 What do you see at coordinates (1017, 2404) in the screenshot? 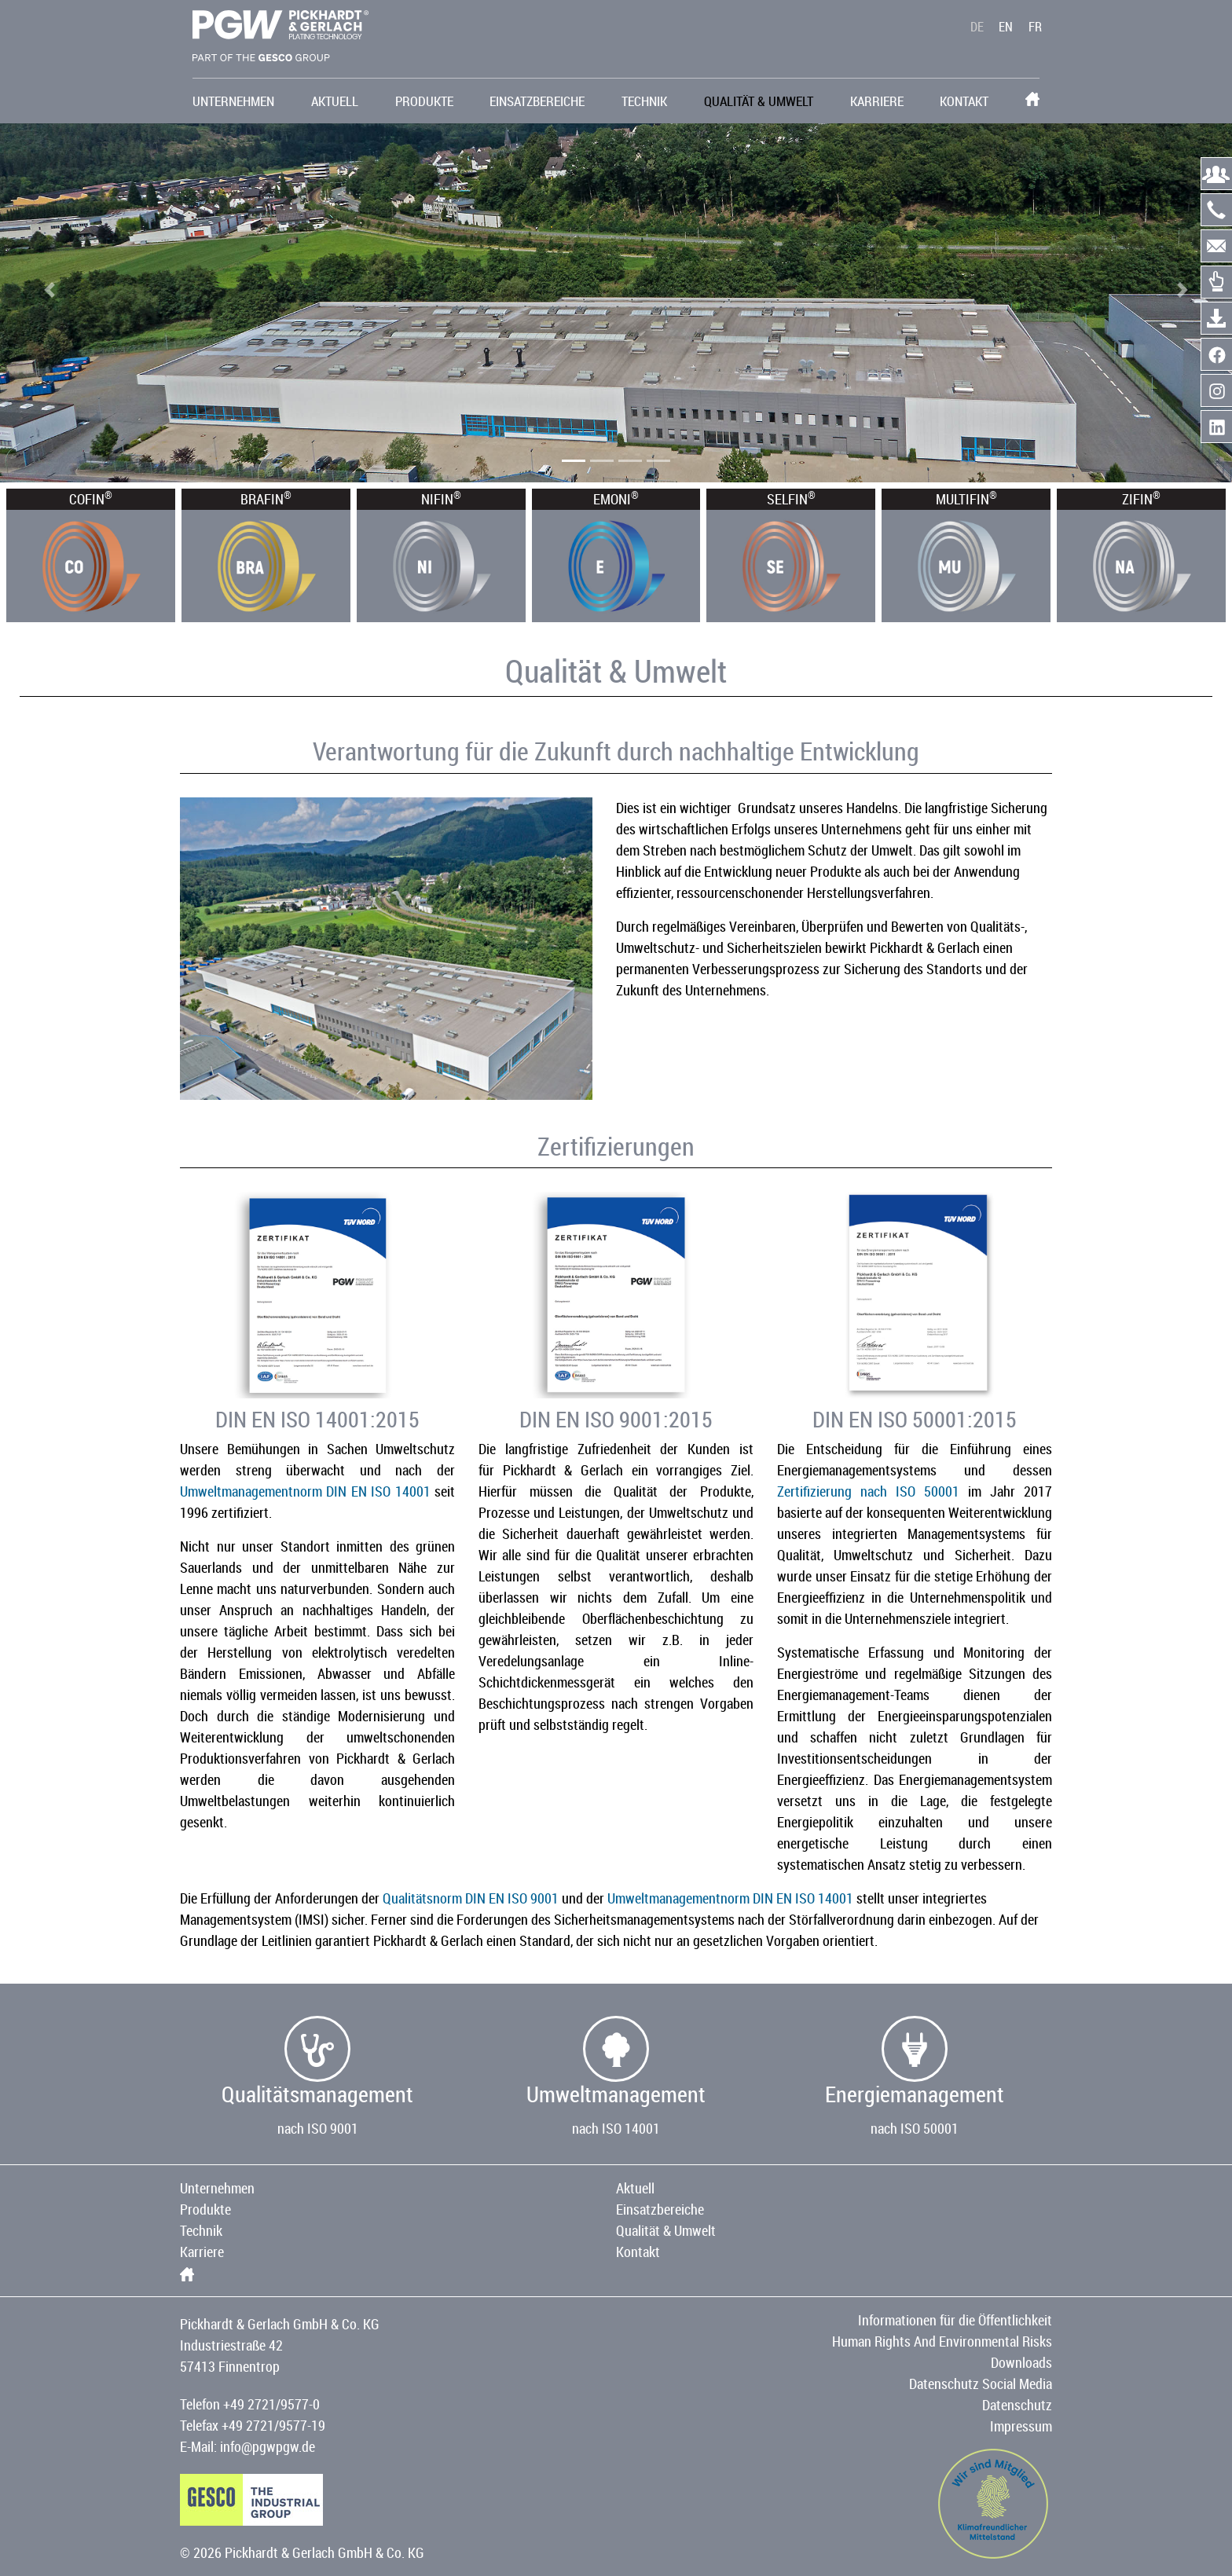
I see `Datenschutz` at bounding box center [1017, 2404].